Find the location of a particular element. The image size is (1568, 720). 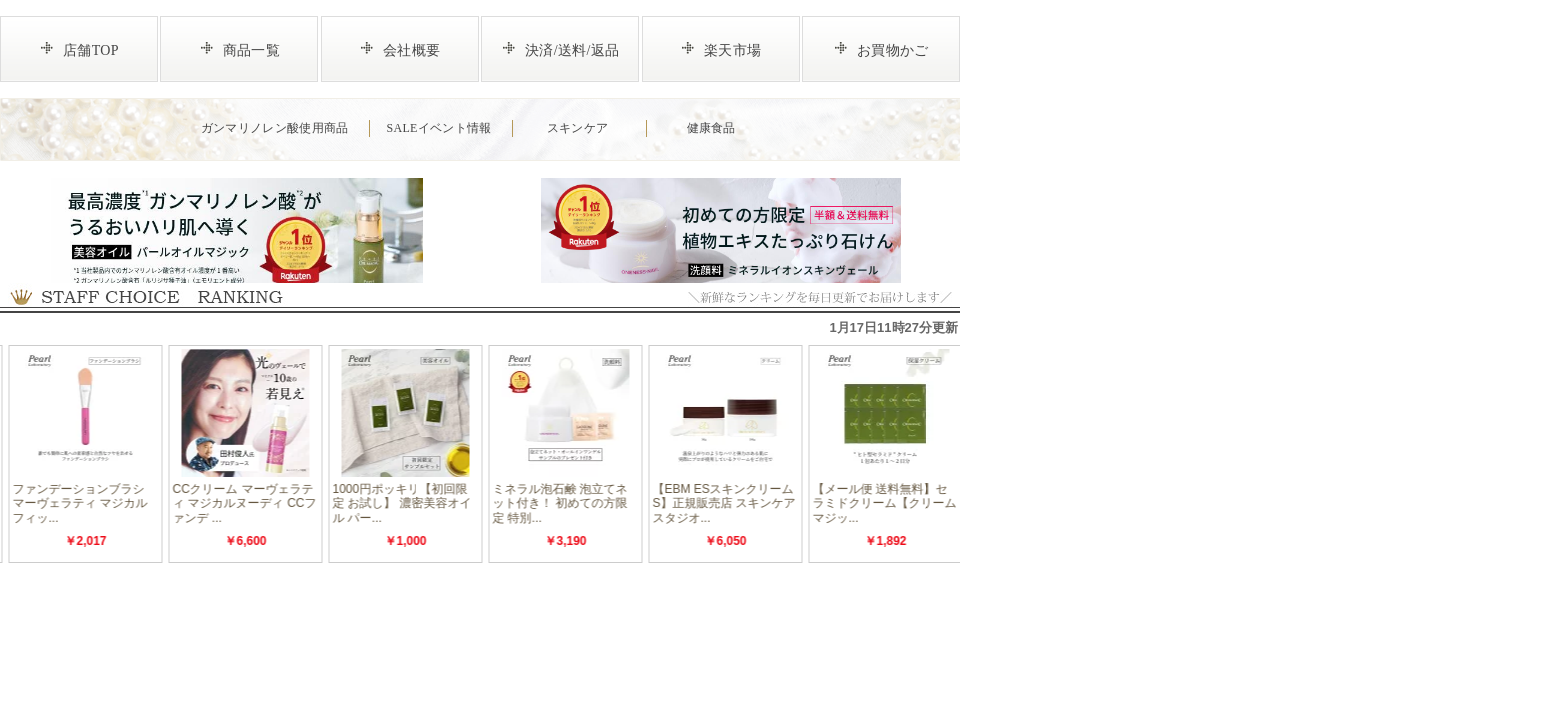

会社概要 is located at coordinates (411, 50).